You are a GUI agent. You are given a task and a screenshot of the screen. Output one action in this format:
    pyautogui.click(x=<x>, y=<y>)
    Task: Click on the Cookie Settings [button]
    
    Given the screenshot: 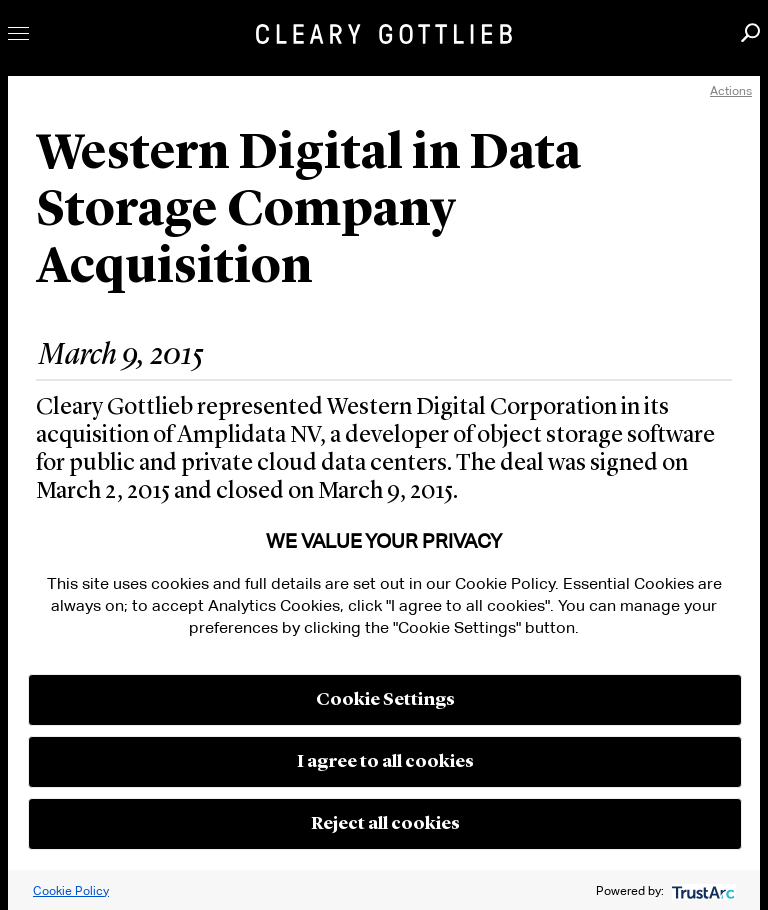 What is the action you would take?
    pyautogui.click(x=385, y=700)
    